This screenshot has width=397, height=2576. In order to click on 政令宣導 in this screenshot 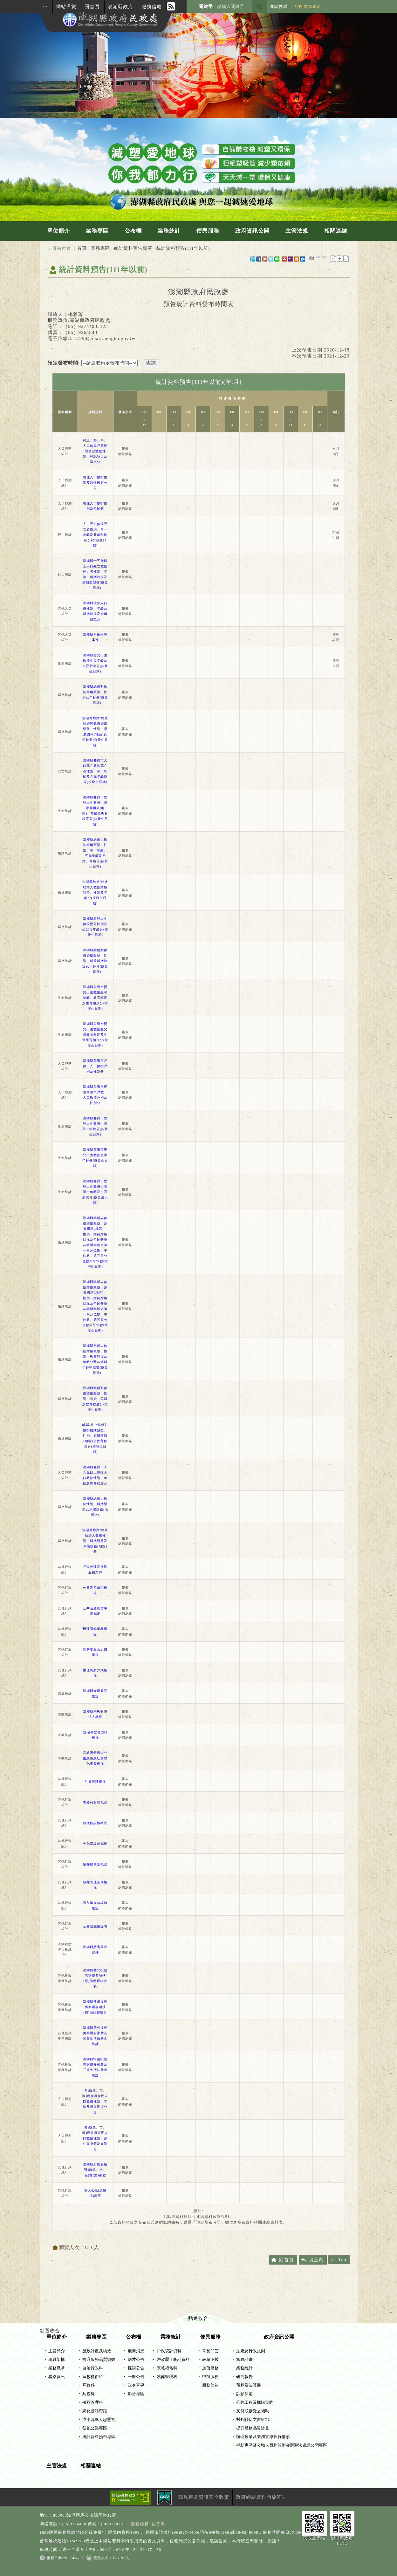, I will do `click(136, 2385)`.